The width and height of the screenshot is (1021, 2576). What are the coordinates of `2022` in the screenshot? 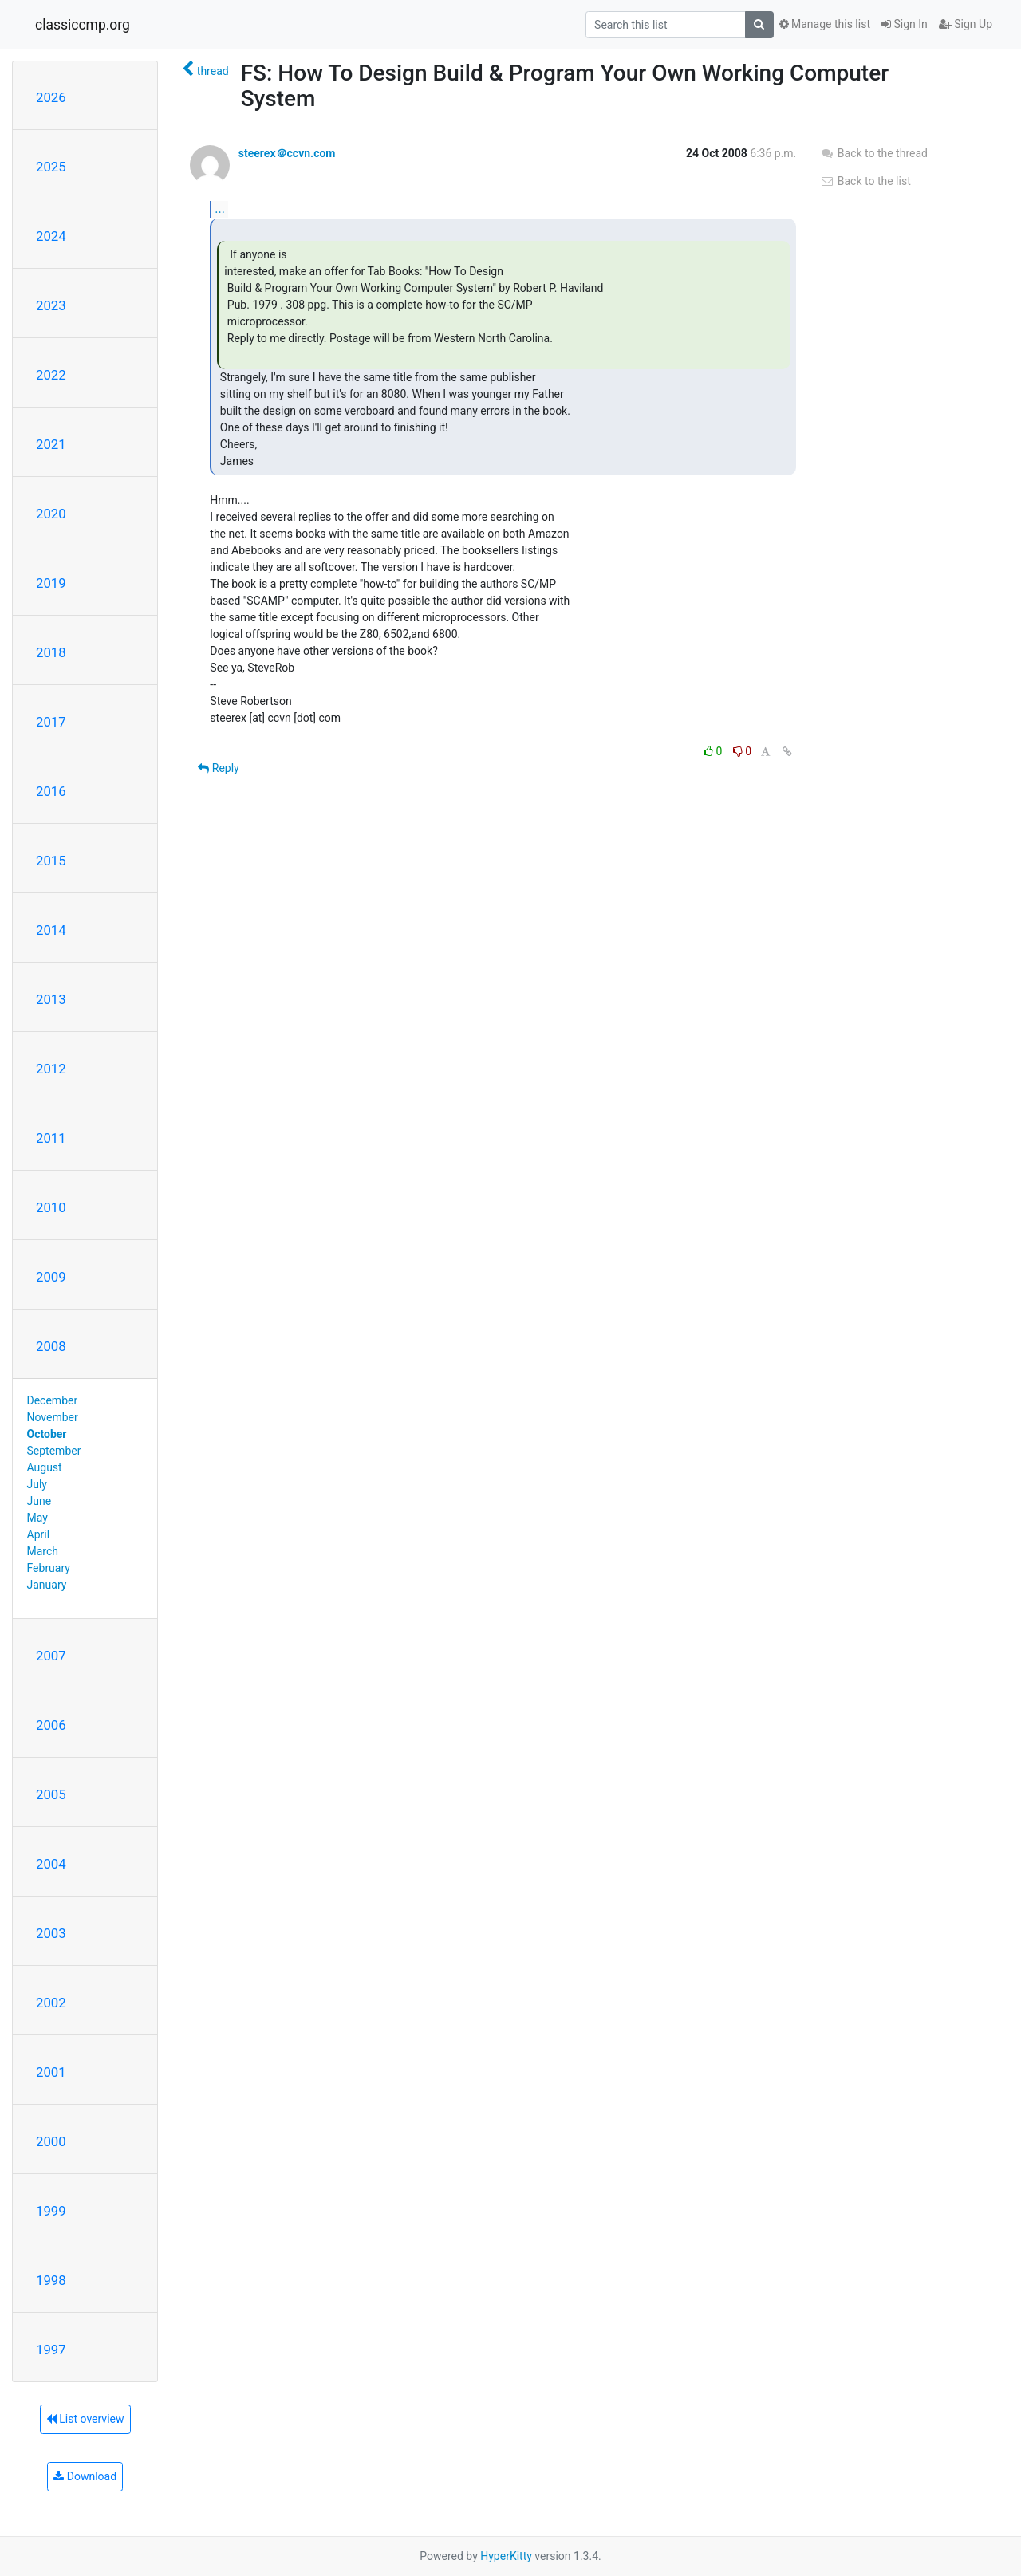 It's located at (51, 375).